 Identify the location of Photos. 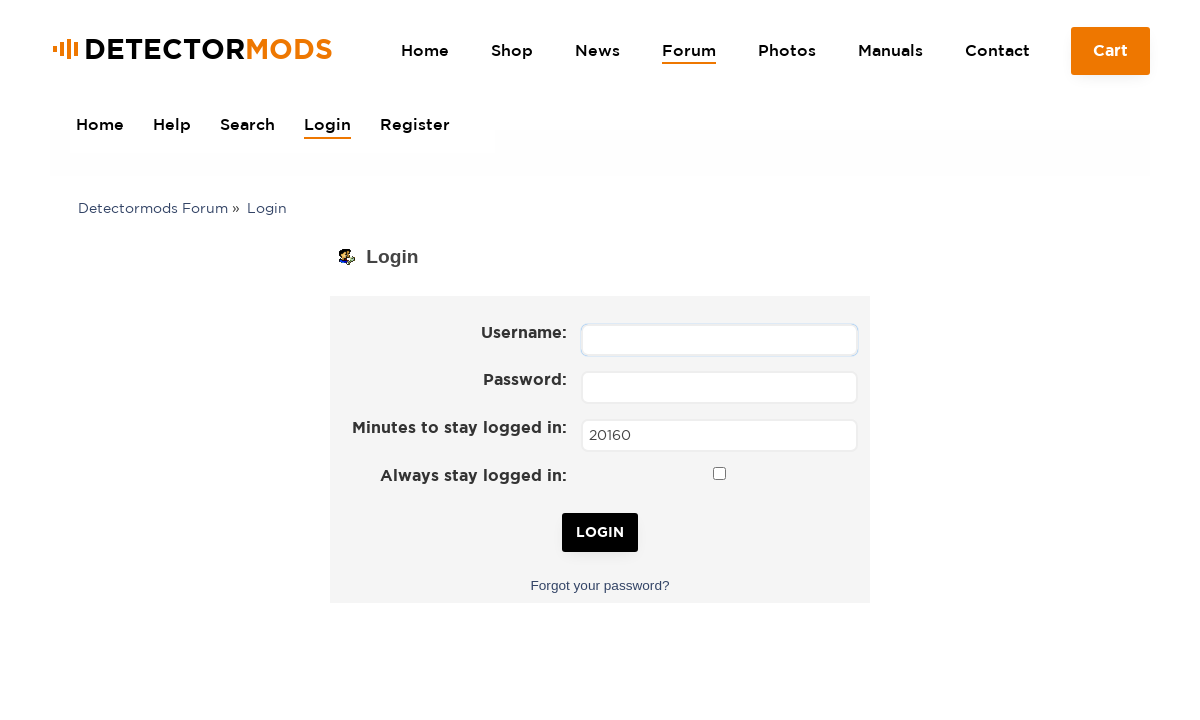
(787, 50).